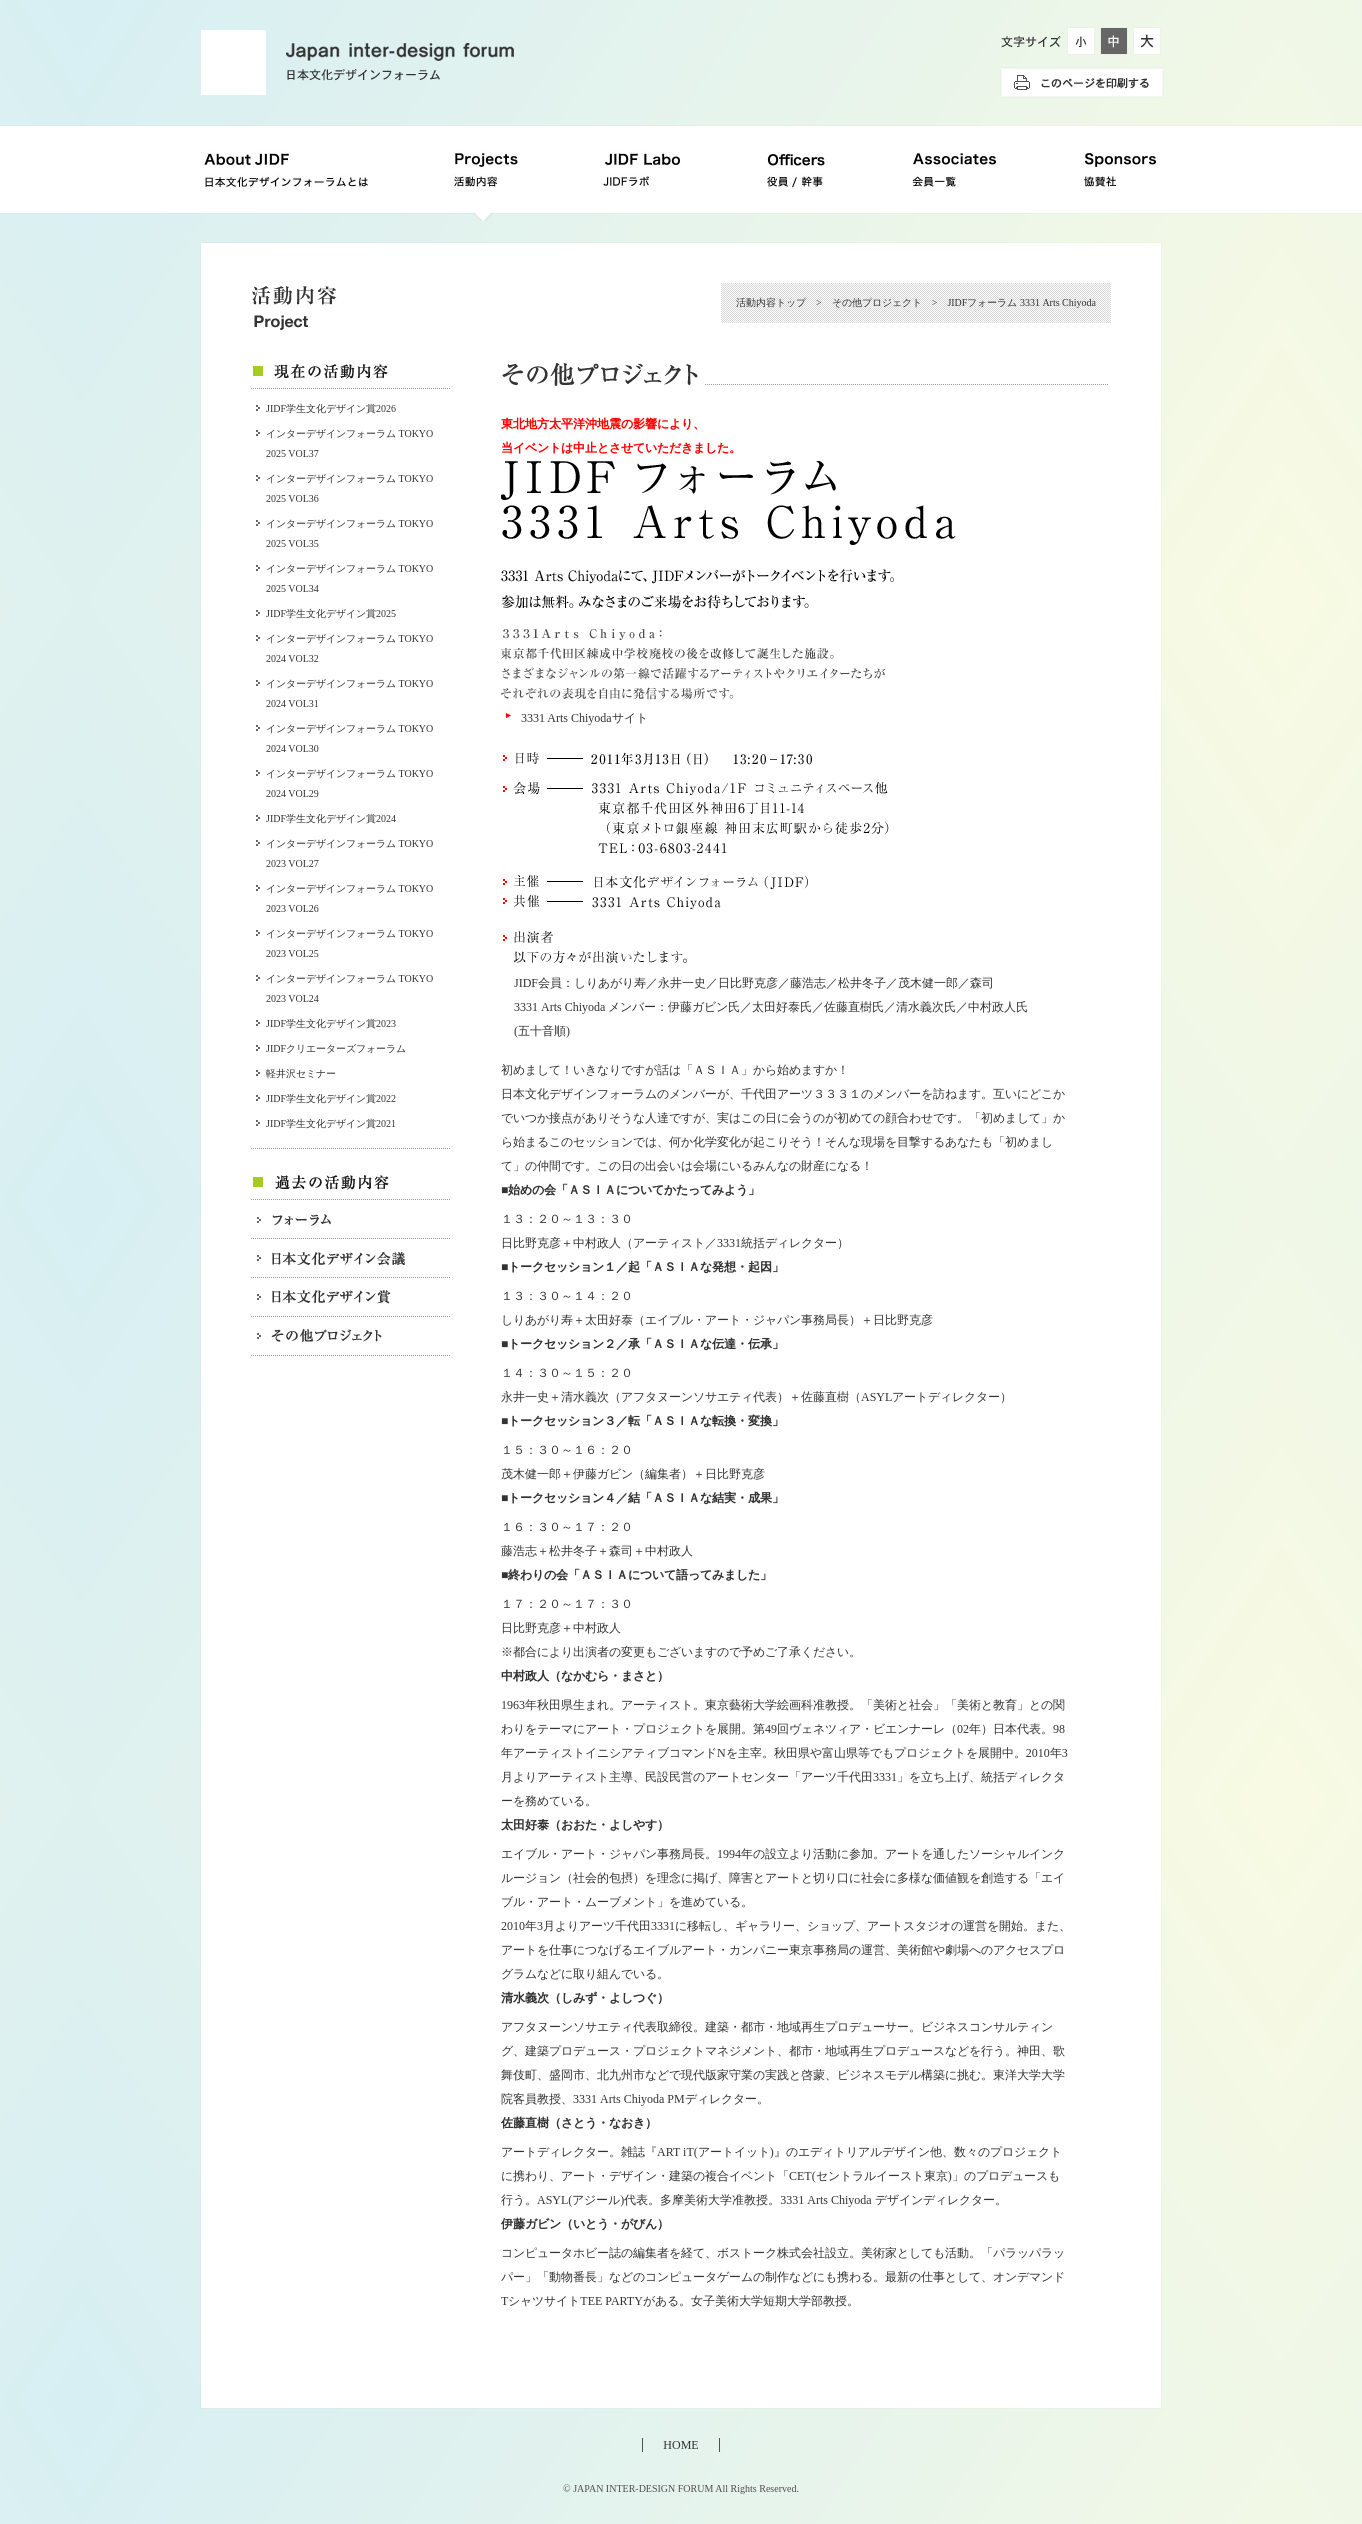  I want to click on 活動内容トップ, so click(771, 302).